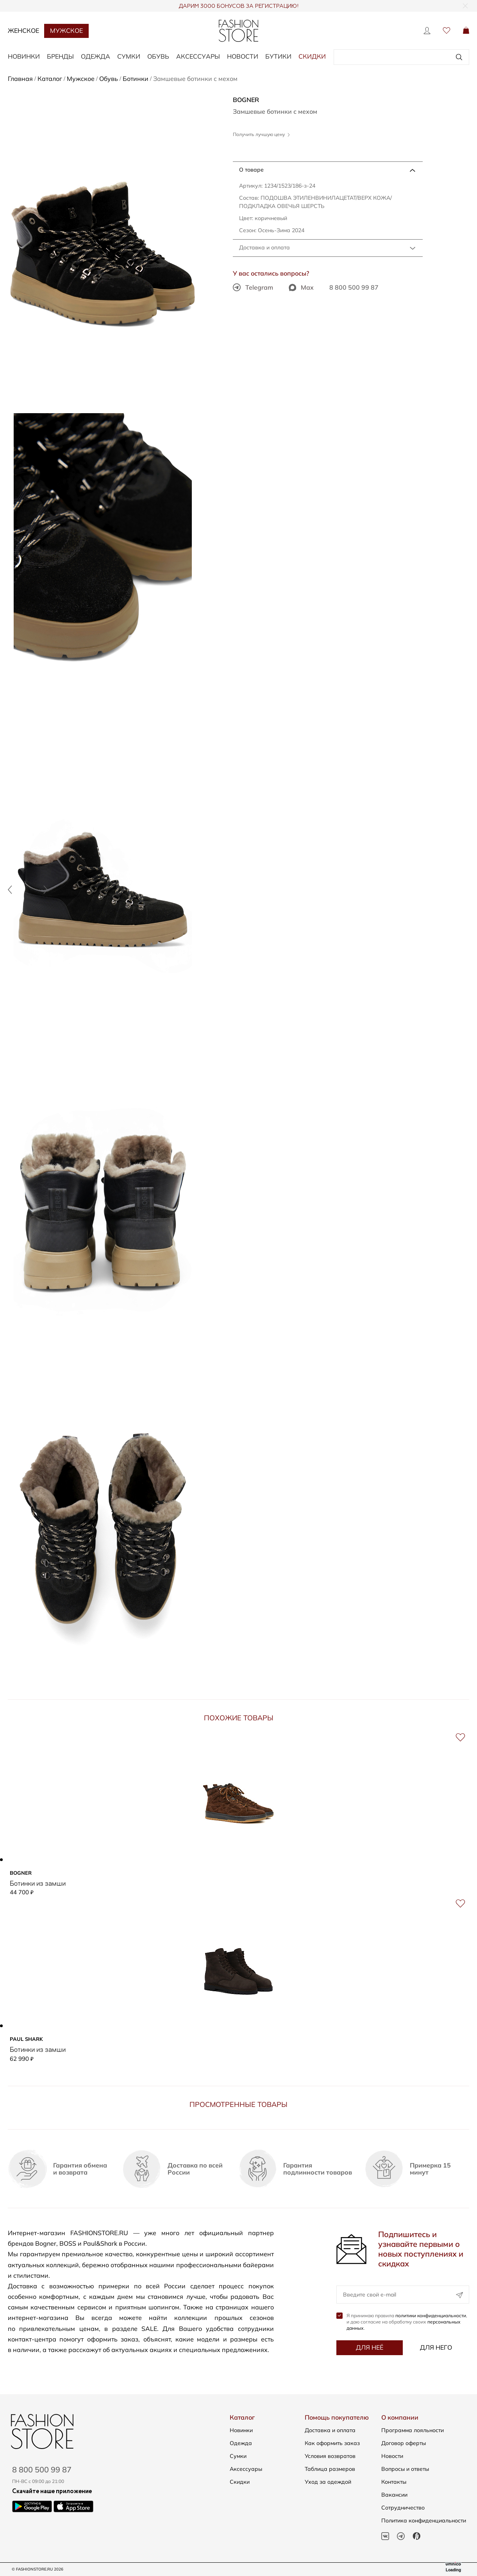  What do you see at coordinates (246, 100) in the screenshot?
I see `BOGNER` at bounding box center [246, 100].